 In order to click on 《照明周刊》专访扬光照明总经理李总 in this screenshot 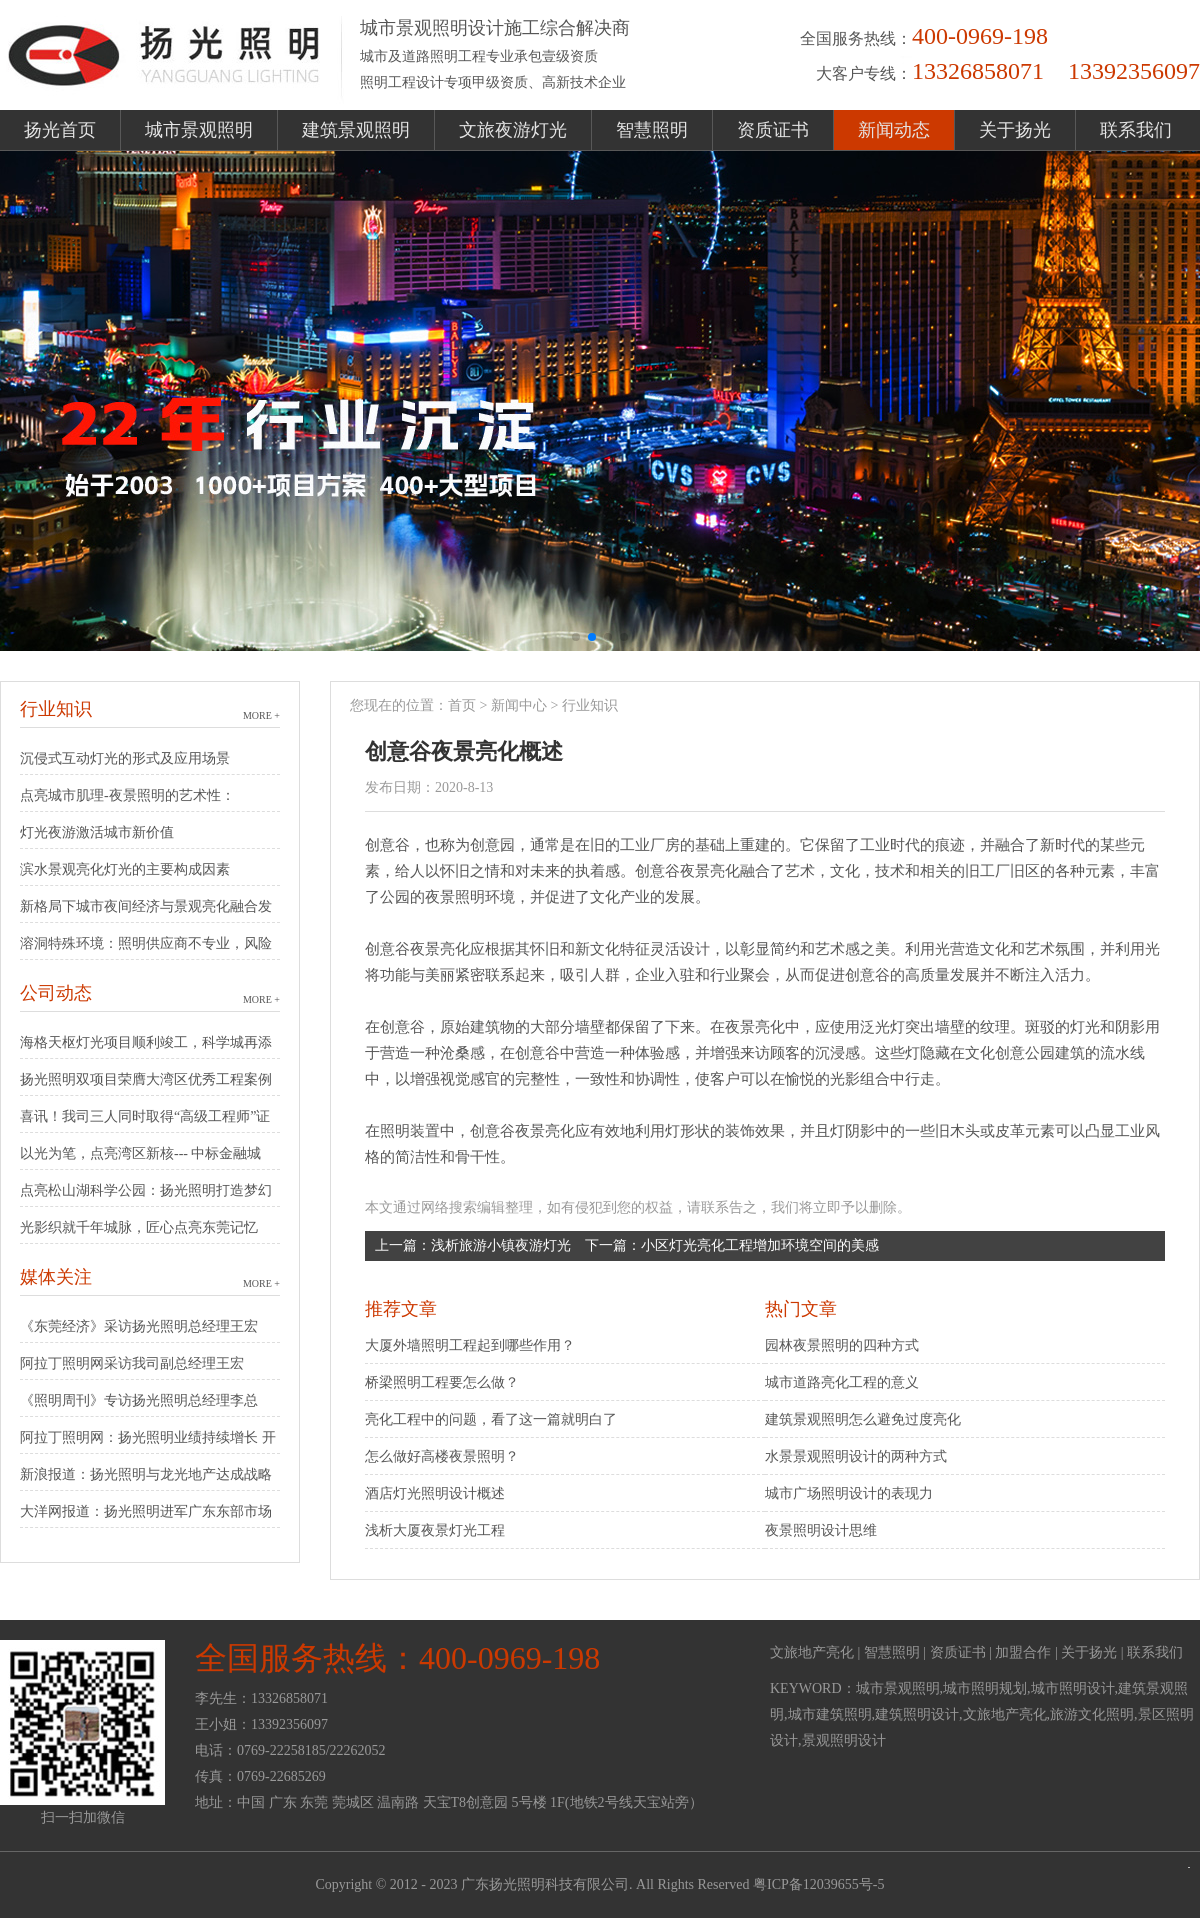, I will do `click(139, 1400)`.